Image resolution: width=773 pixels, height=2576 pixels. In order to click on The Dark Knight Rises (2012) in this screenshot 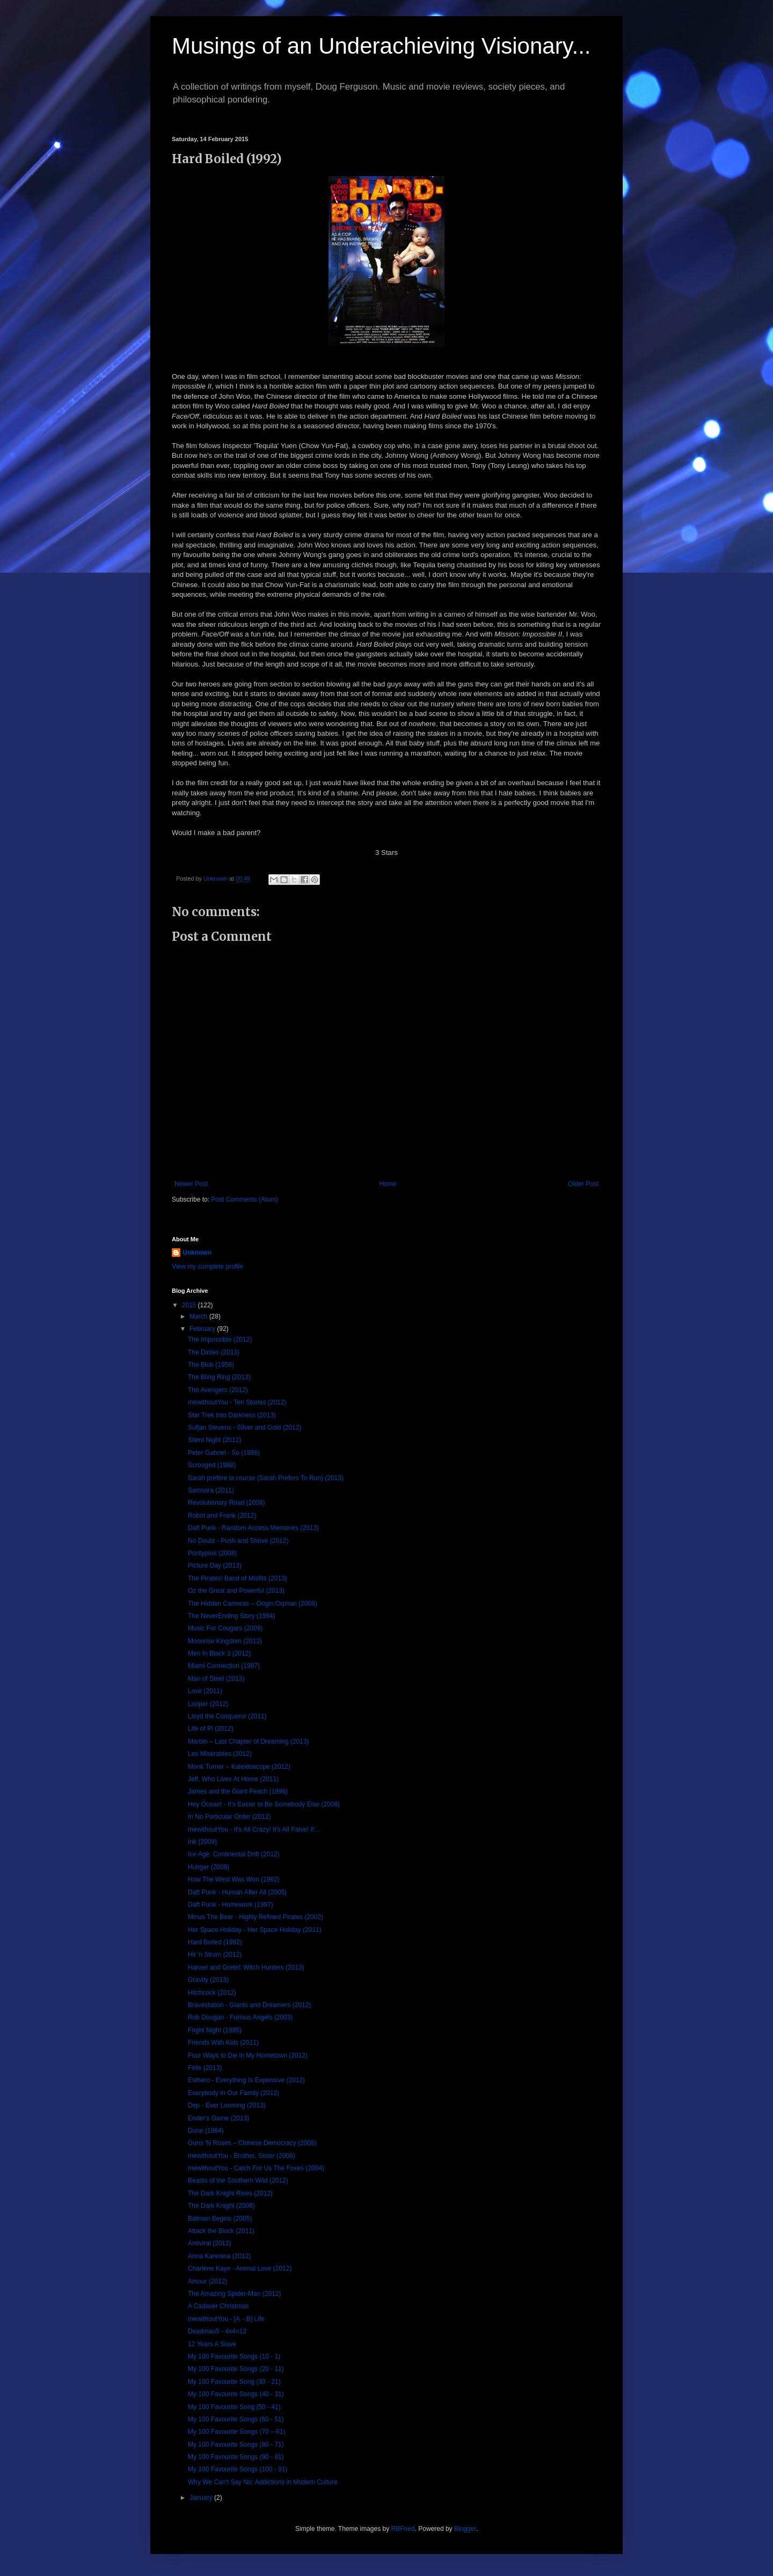, I will do `click(230, 2193)`.